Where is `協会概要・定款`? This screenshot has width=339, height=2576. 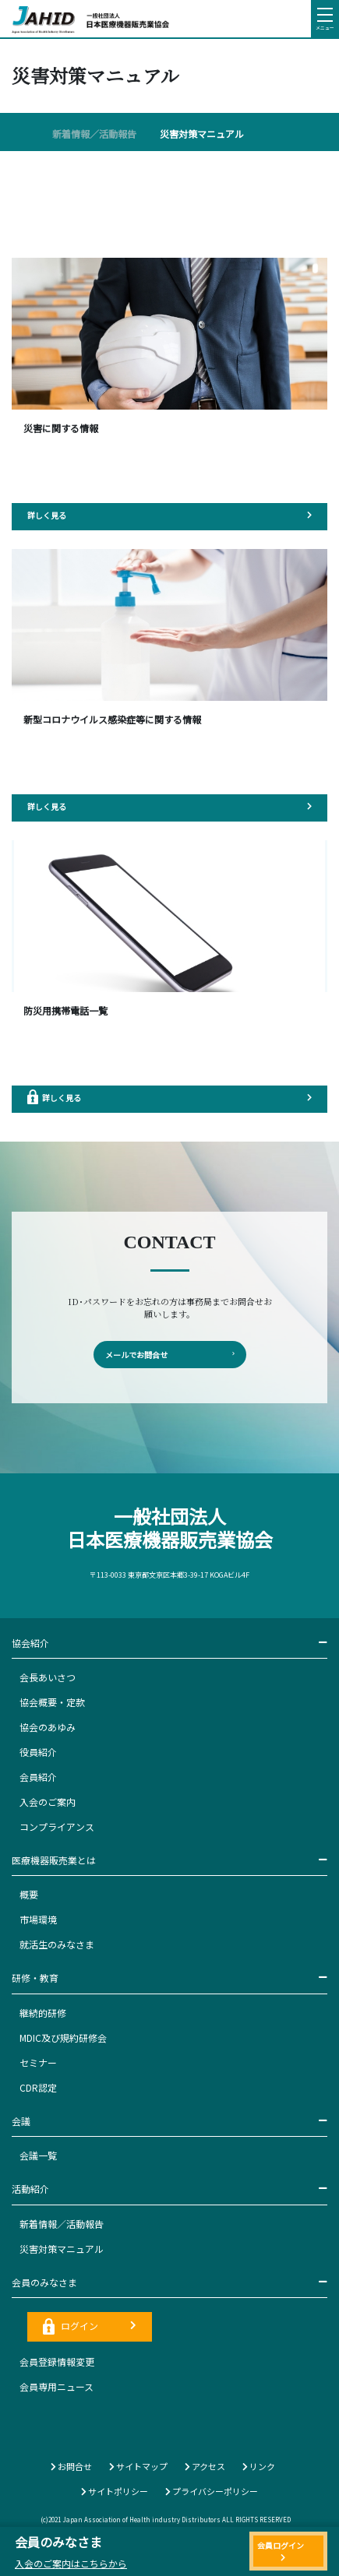
協会概要・定款 is located at coordinates (52, 1702).